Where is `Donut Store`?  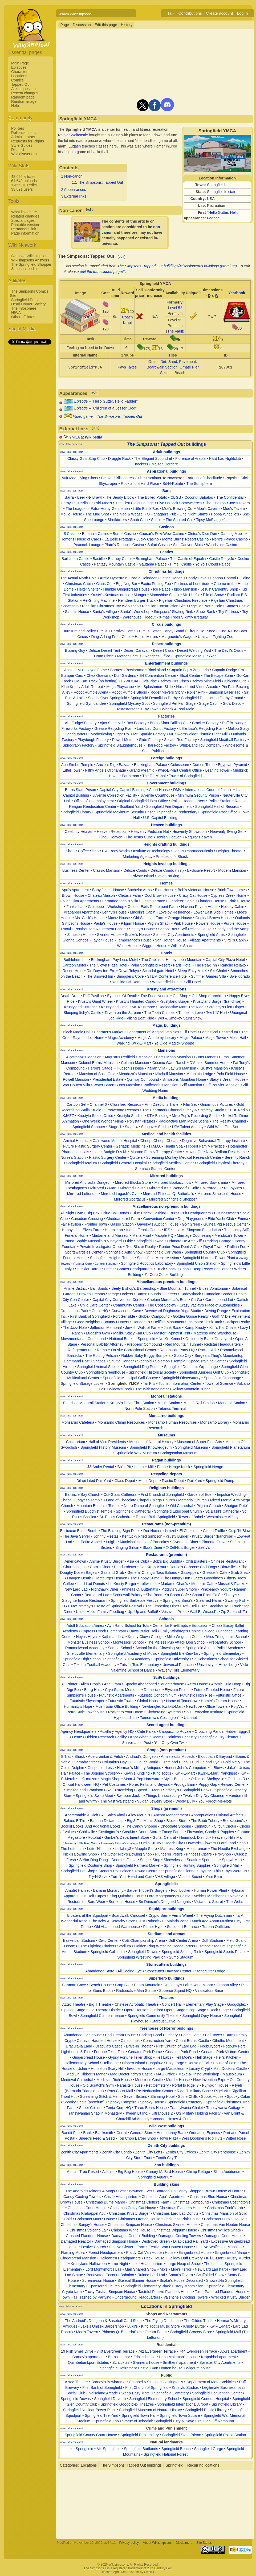
Donut Store is located at coordinates (149, 1832).